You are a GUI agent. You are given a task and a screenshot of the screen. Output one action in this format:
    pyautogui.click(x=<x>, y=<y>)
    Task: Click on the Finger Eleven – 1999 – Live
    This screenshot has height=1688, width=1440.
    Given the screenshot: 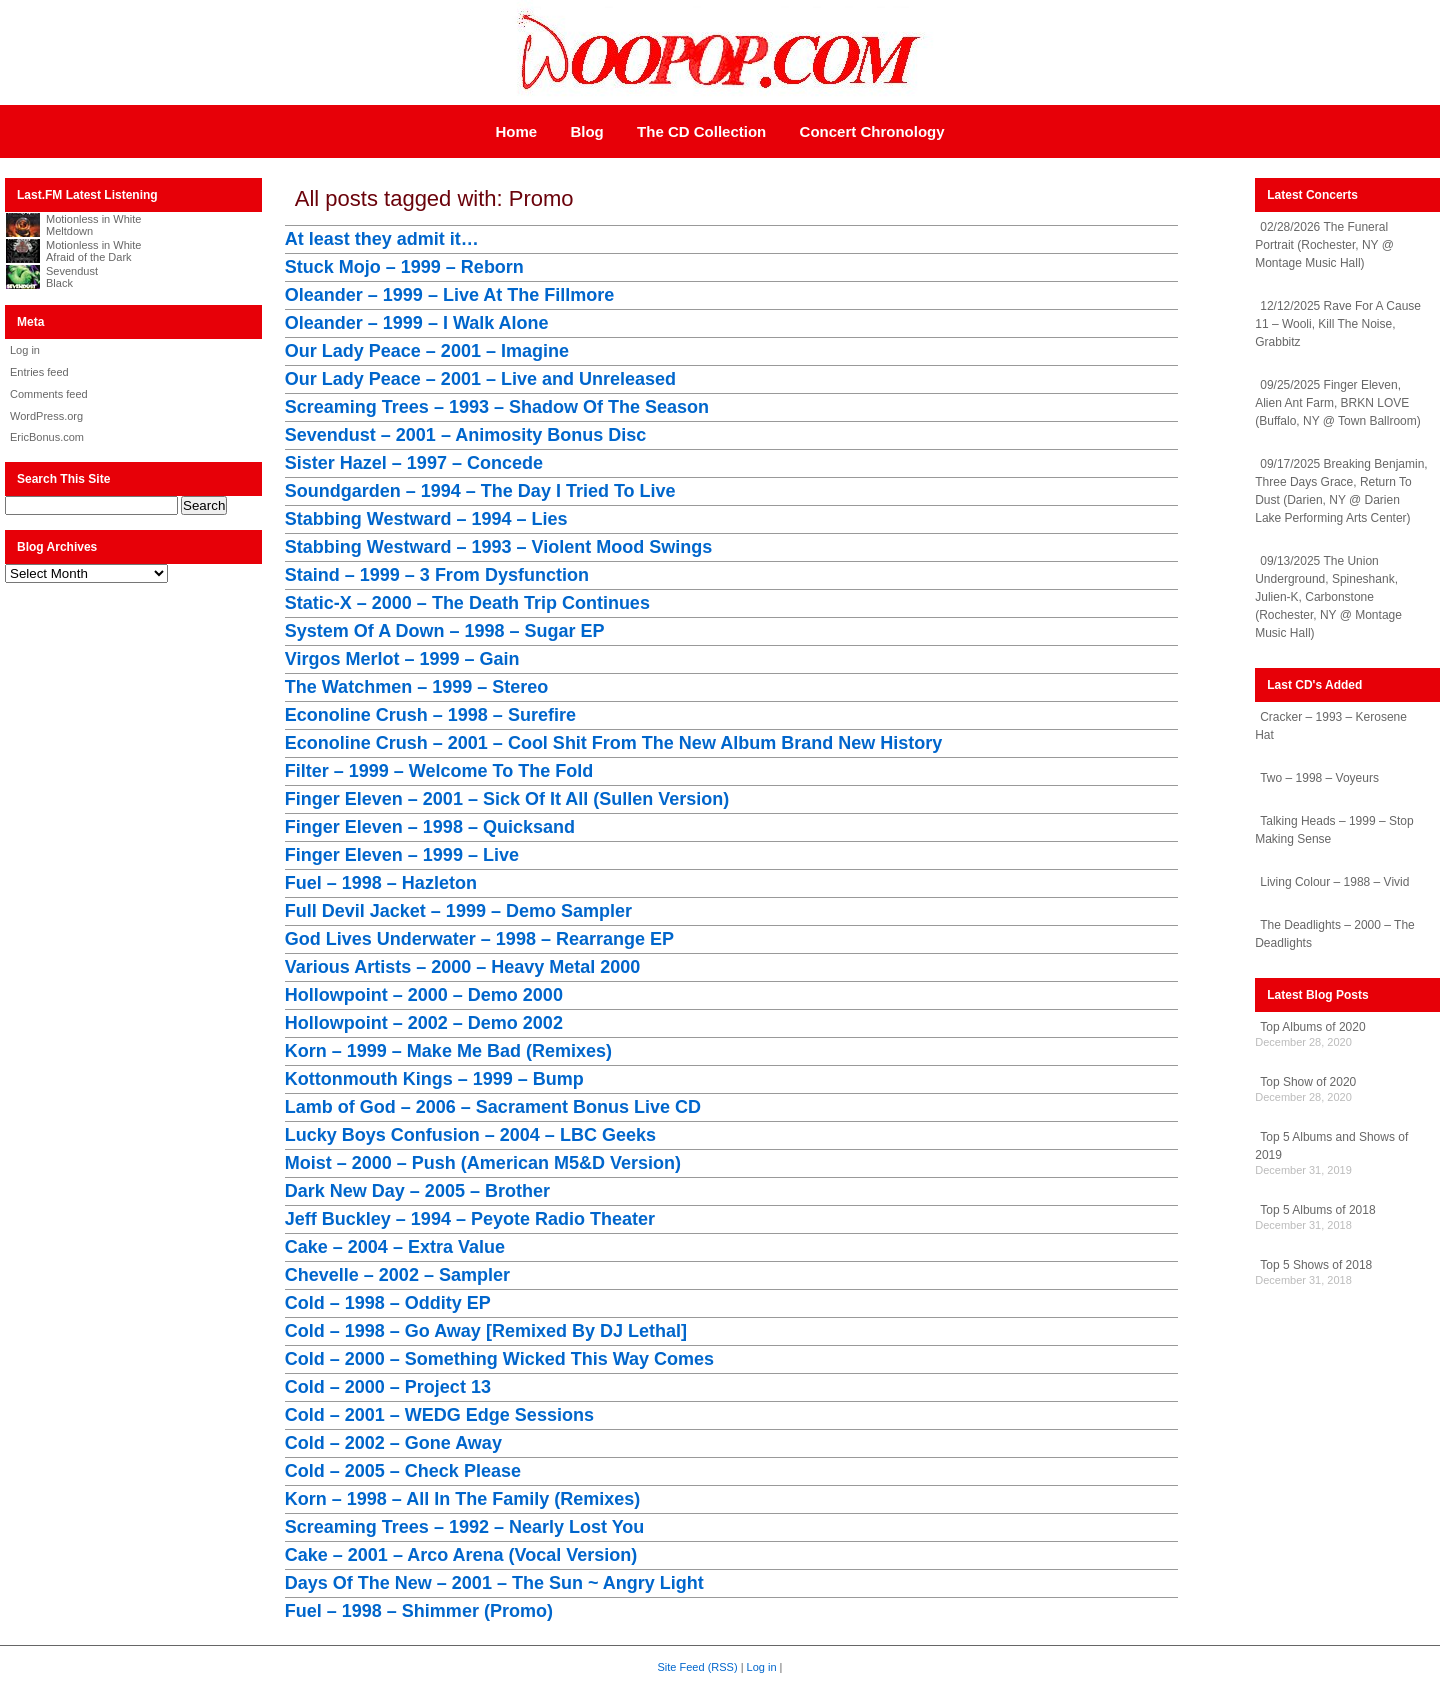 What is the action you would take?
    pyautogui.click(x=402, y=855)
    